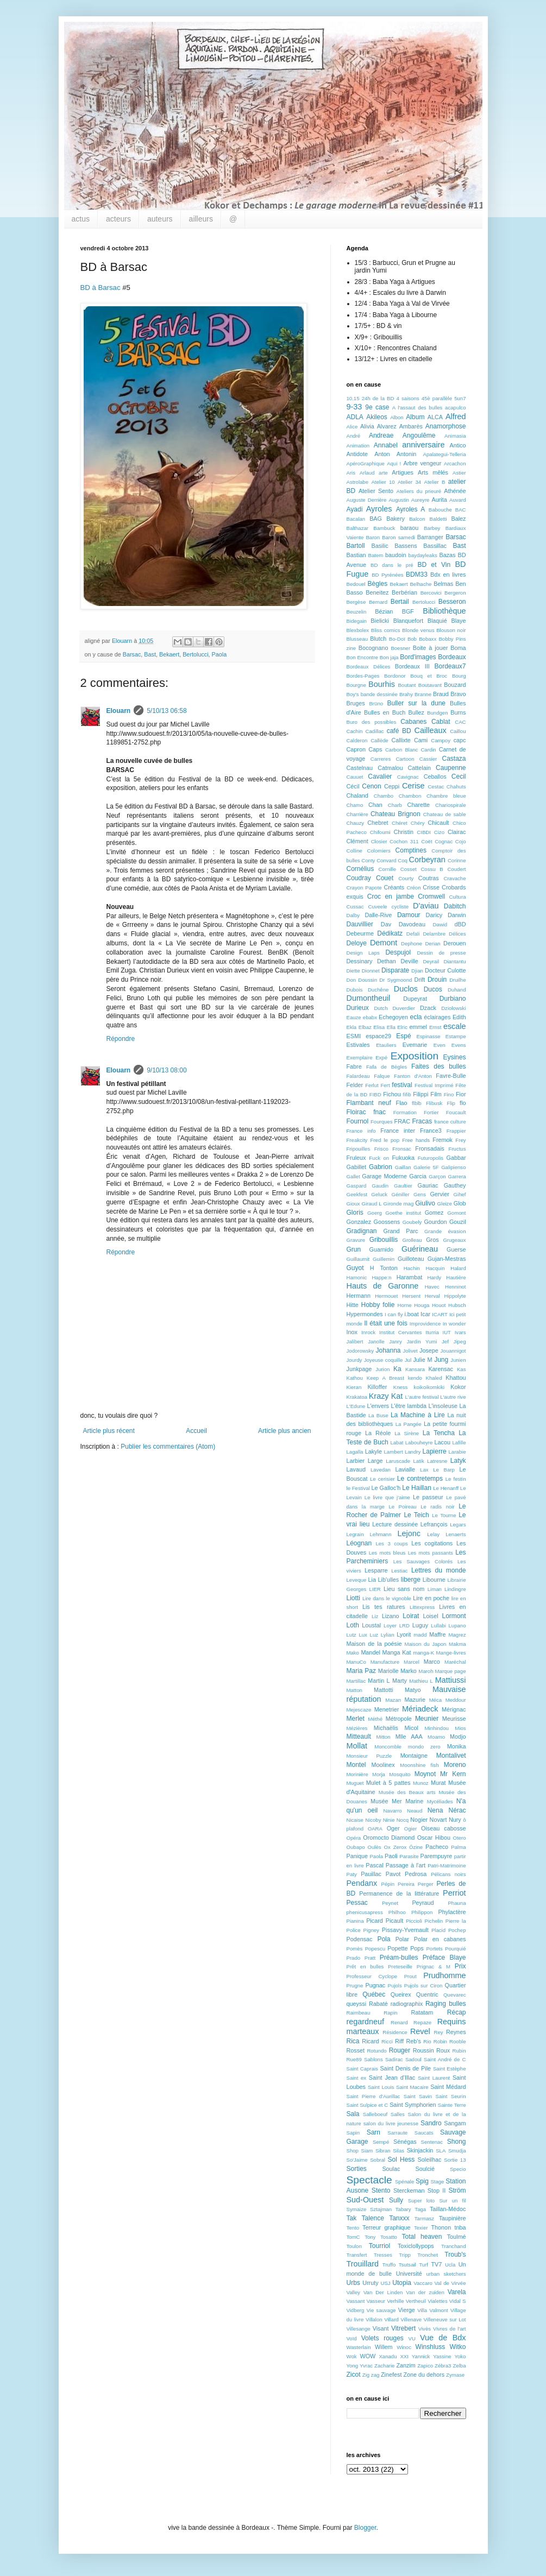  Describe the element at coordinates (428, 1185) in the screenshot. I see `Gauriac` at that location.